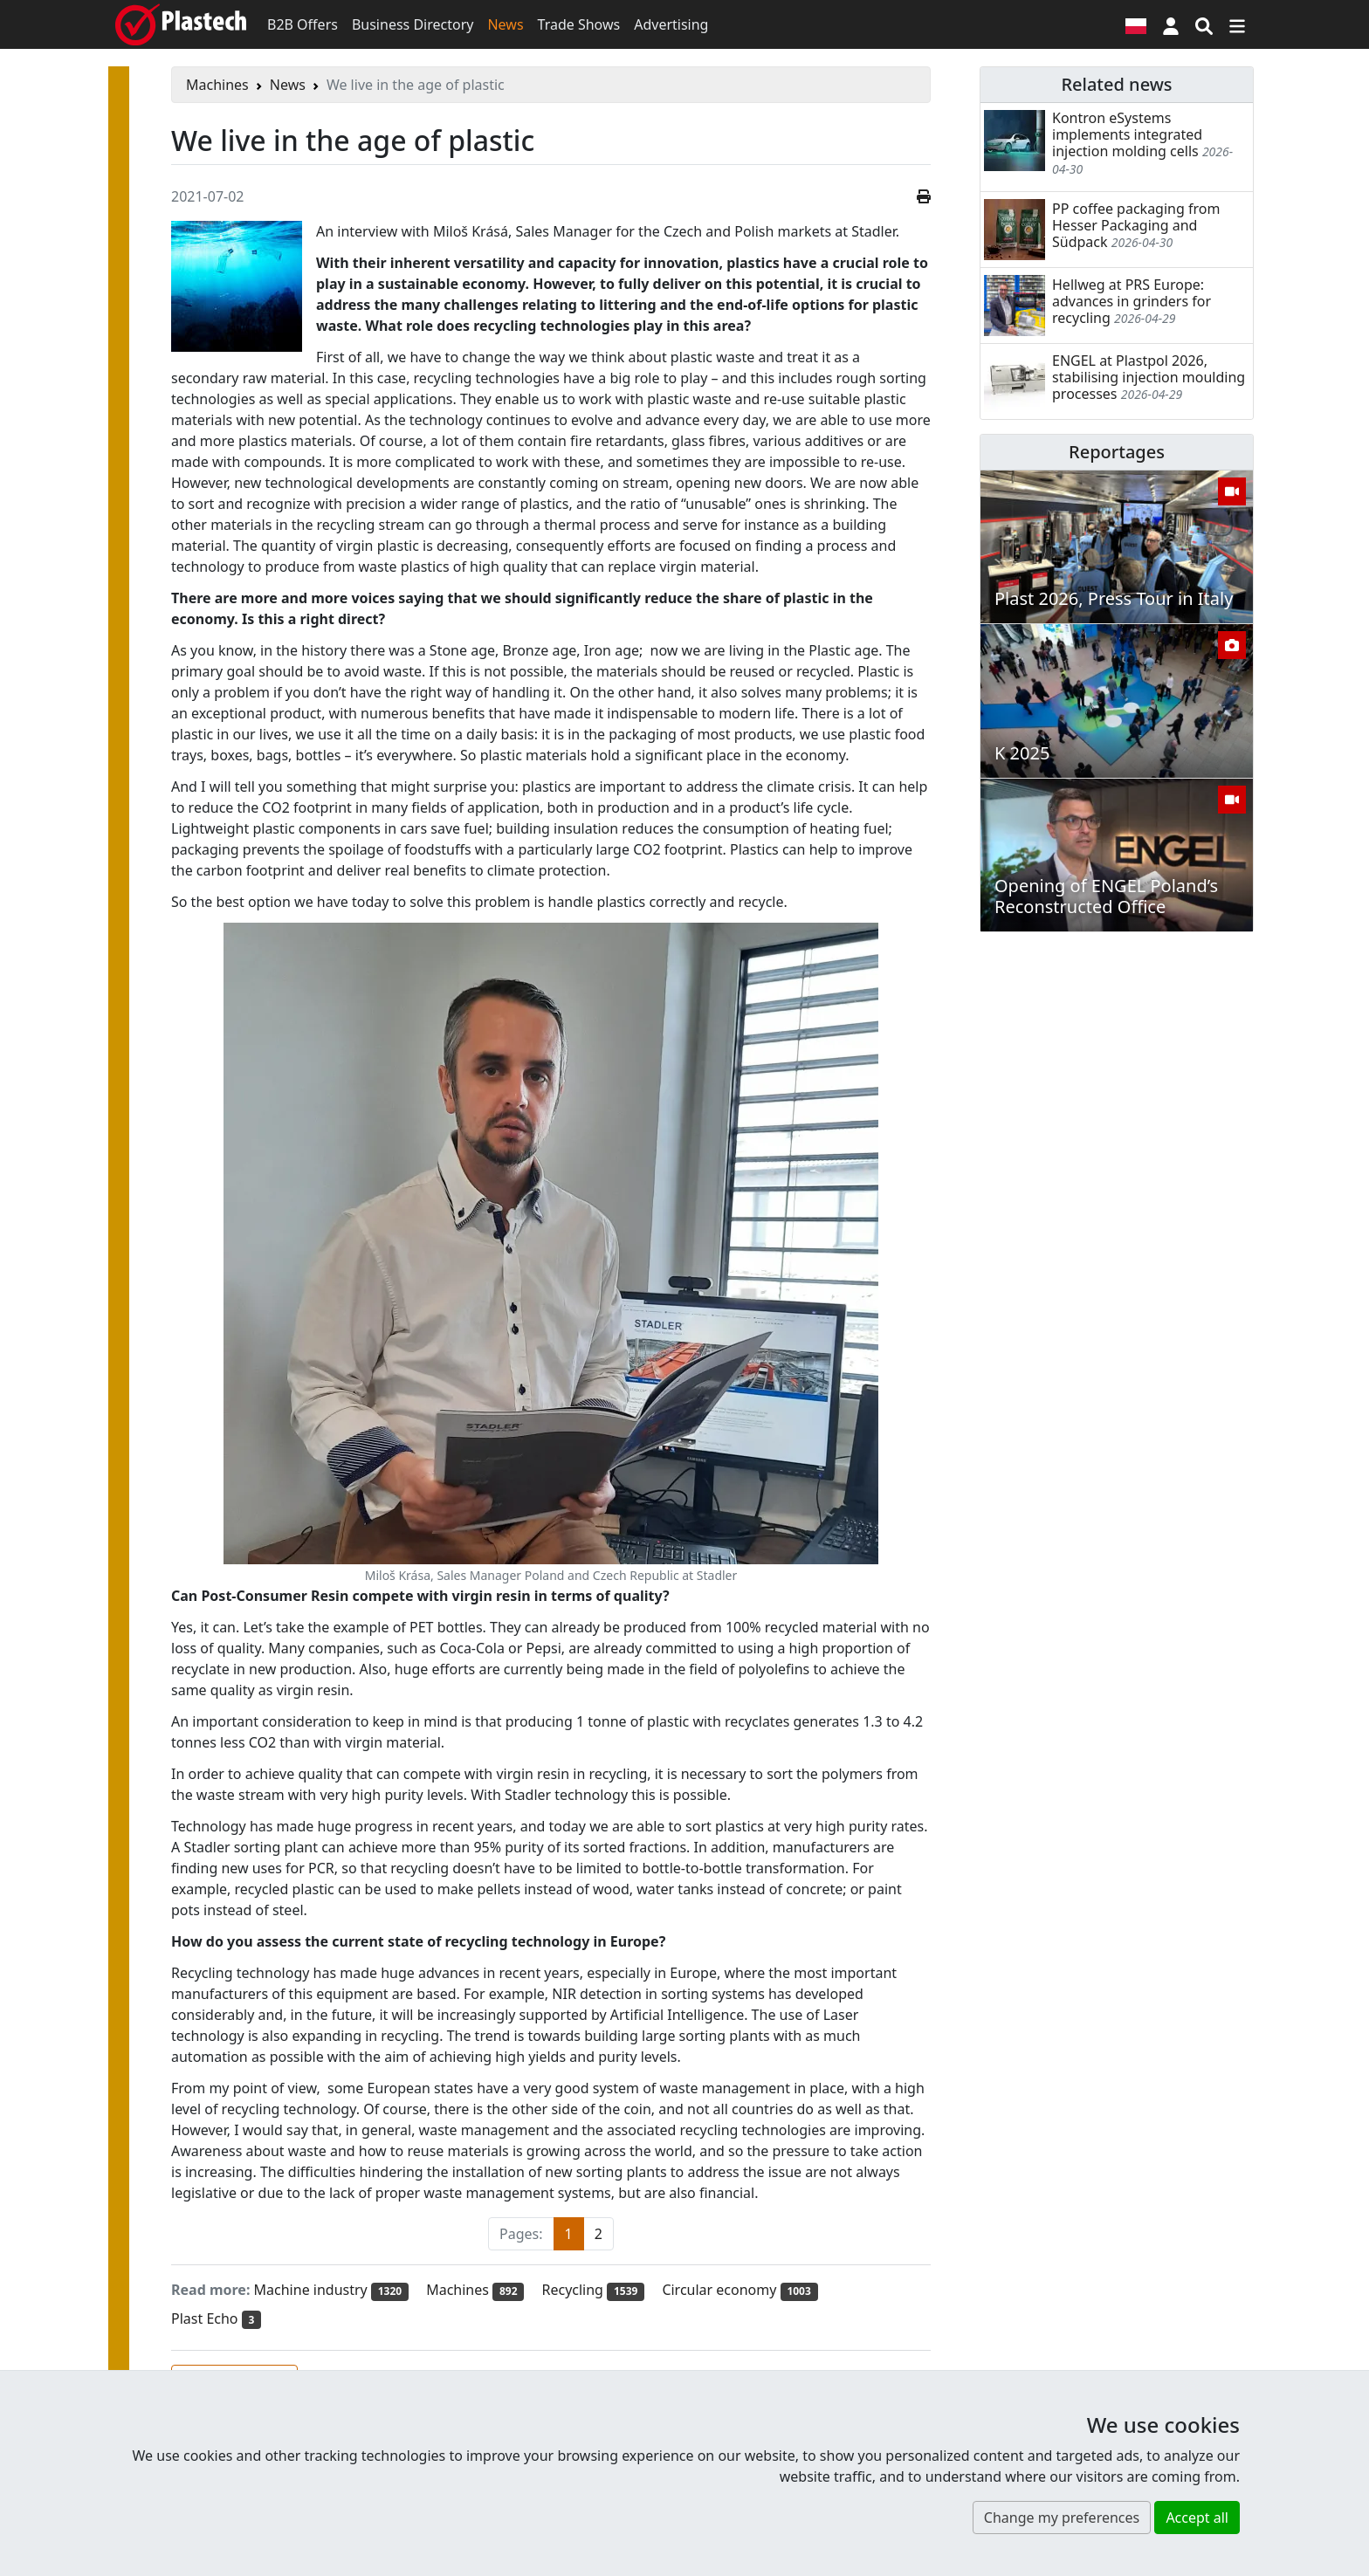 The image size is (1369, 2576). What do you see at coordinates (1148, 377) in the screenshot?
I see `ENGEL at Plastpol 2026, stabilising injection moulding processes` at bounding box center [1148, 377].